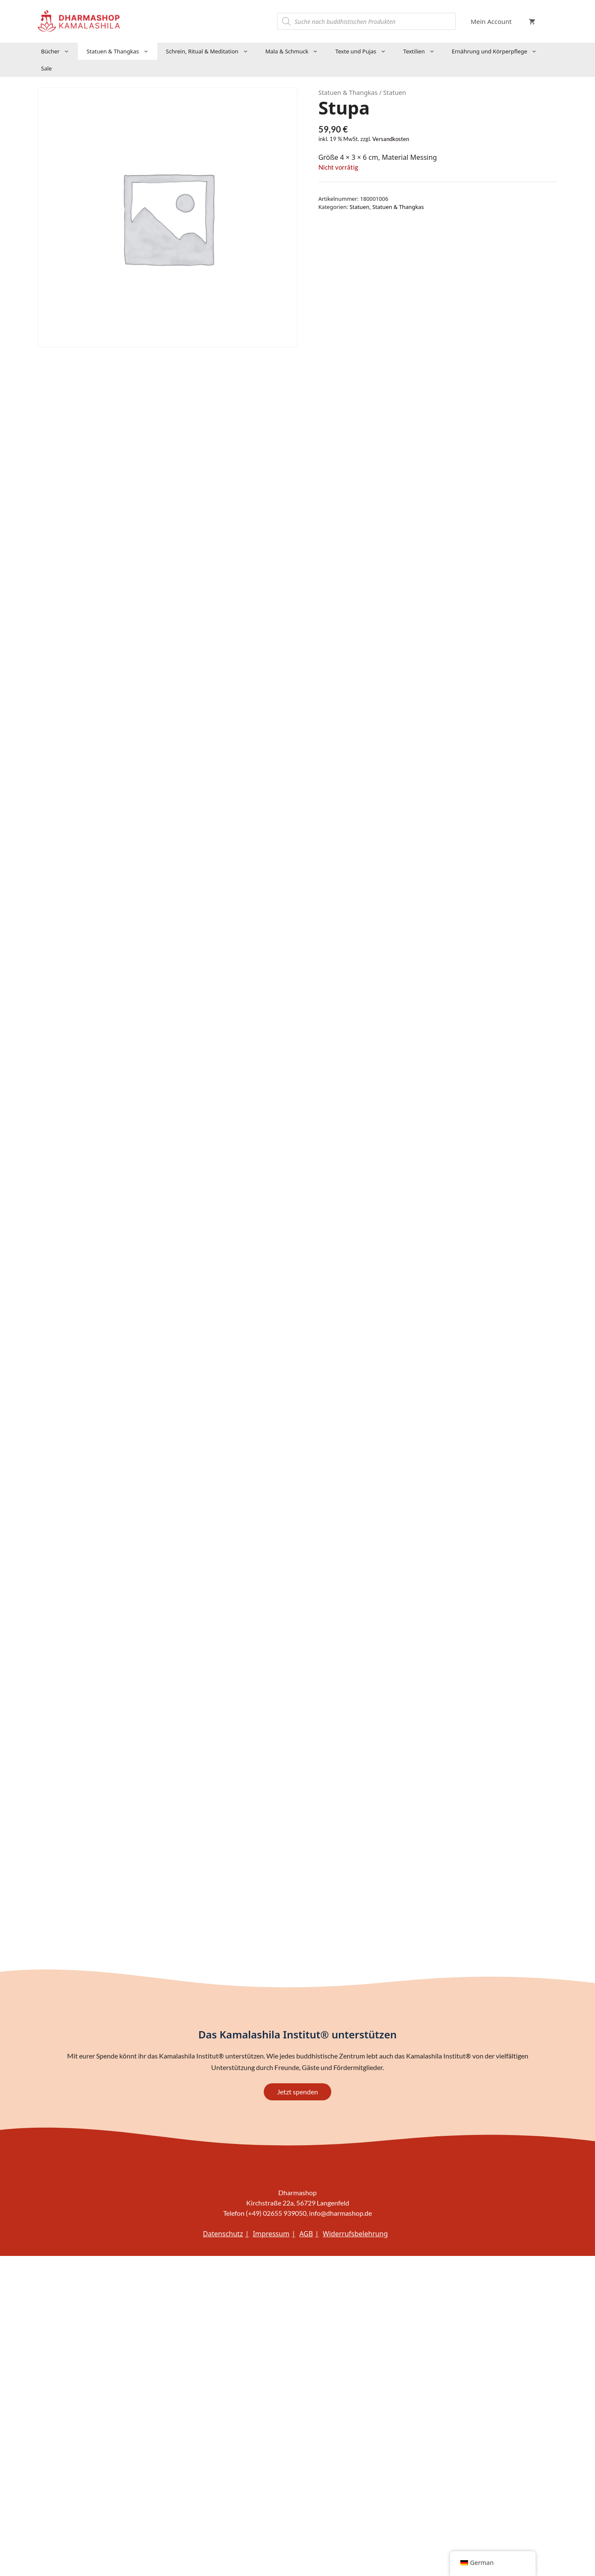 The image size is (595, 2576). Describe the element at coordinates (223, 2233) in the screenshot. I see `Datenschutz` at that location.